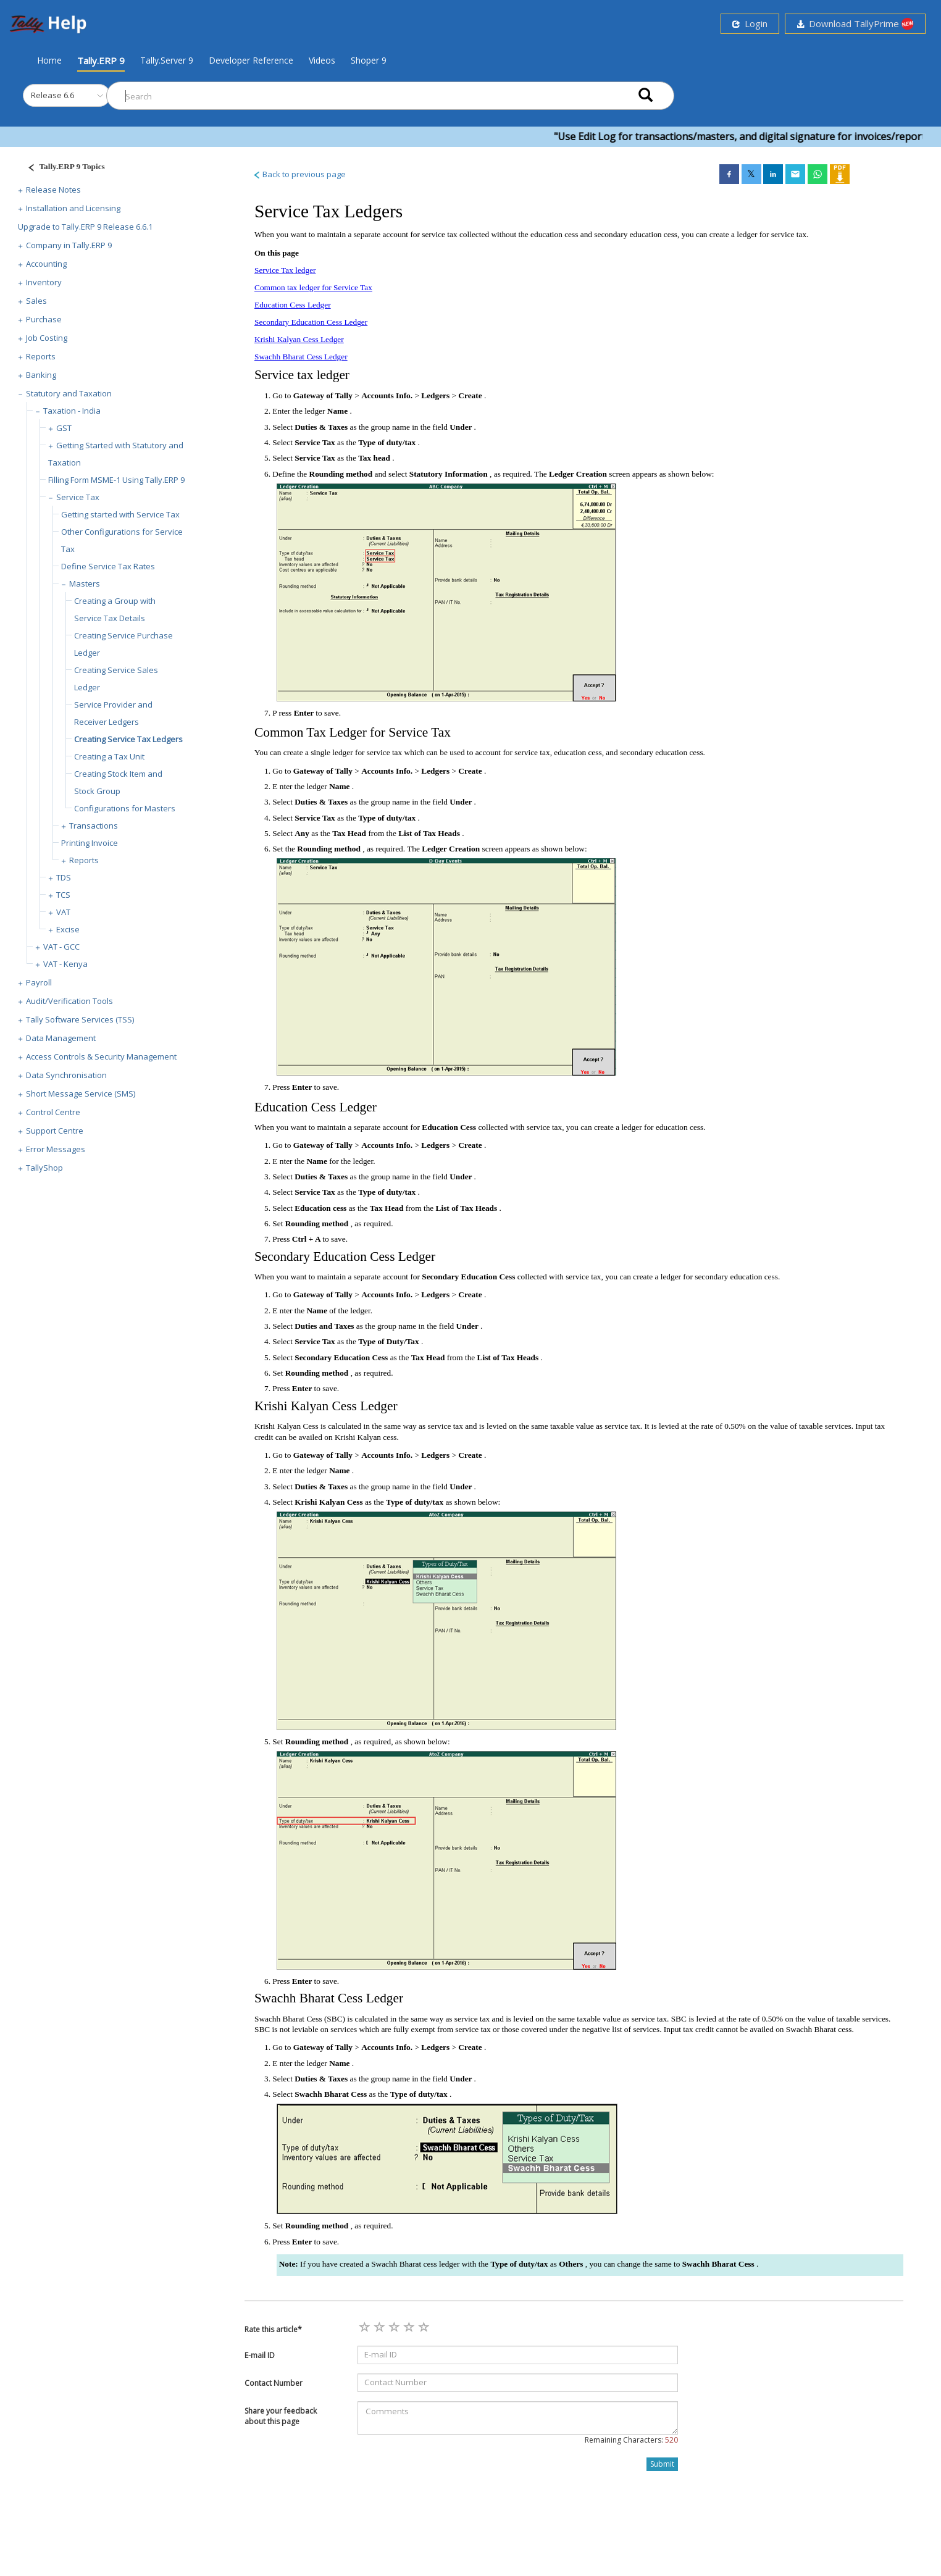 The width and height of the screenshot is (941, 2576). Describe the element at coordinates (63, 912) in the screenshot. I see `VAT` at that location.